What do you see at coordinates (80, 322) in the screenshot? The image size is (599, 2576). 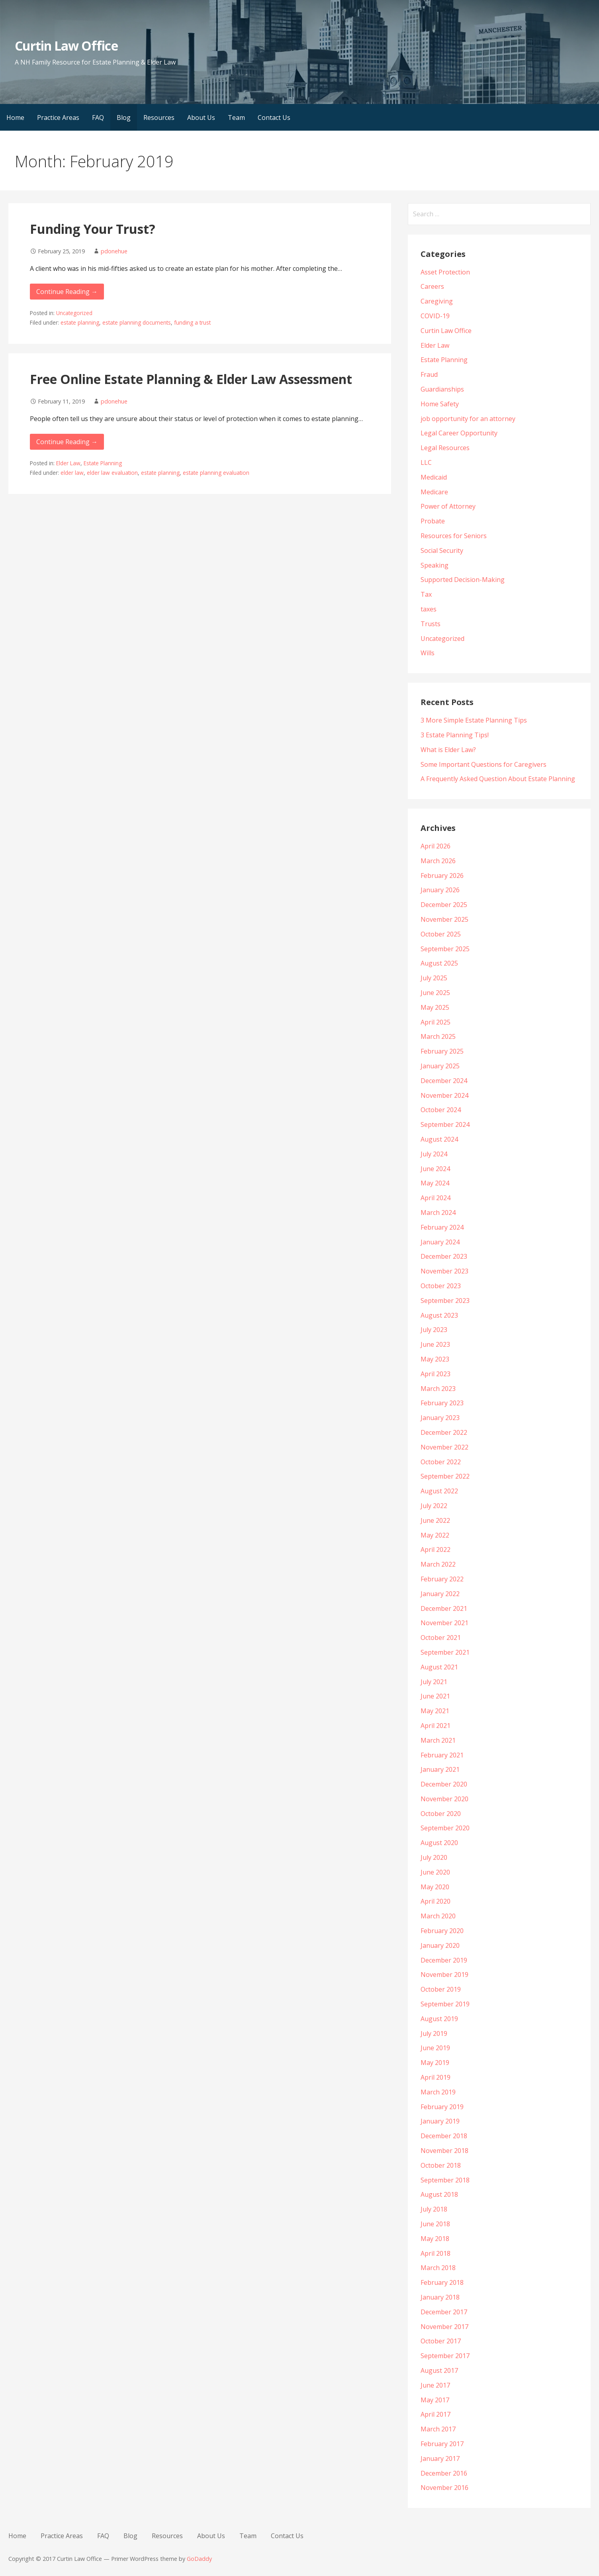 I see `estate planning` at bounding box center [80, 322].